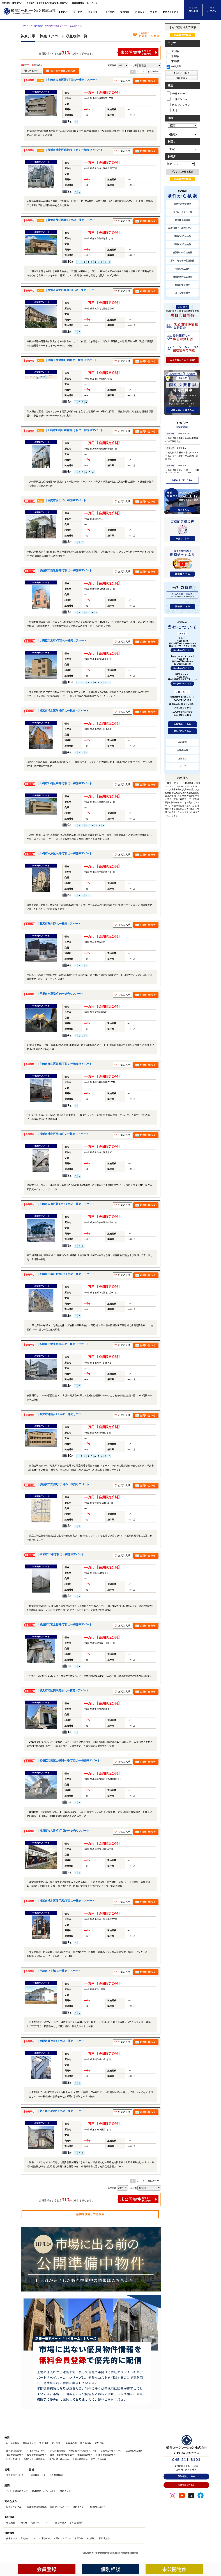  Describe the element at coordinates (173, 61) in the screenshot. I see `東京都` at that location.